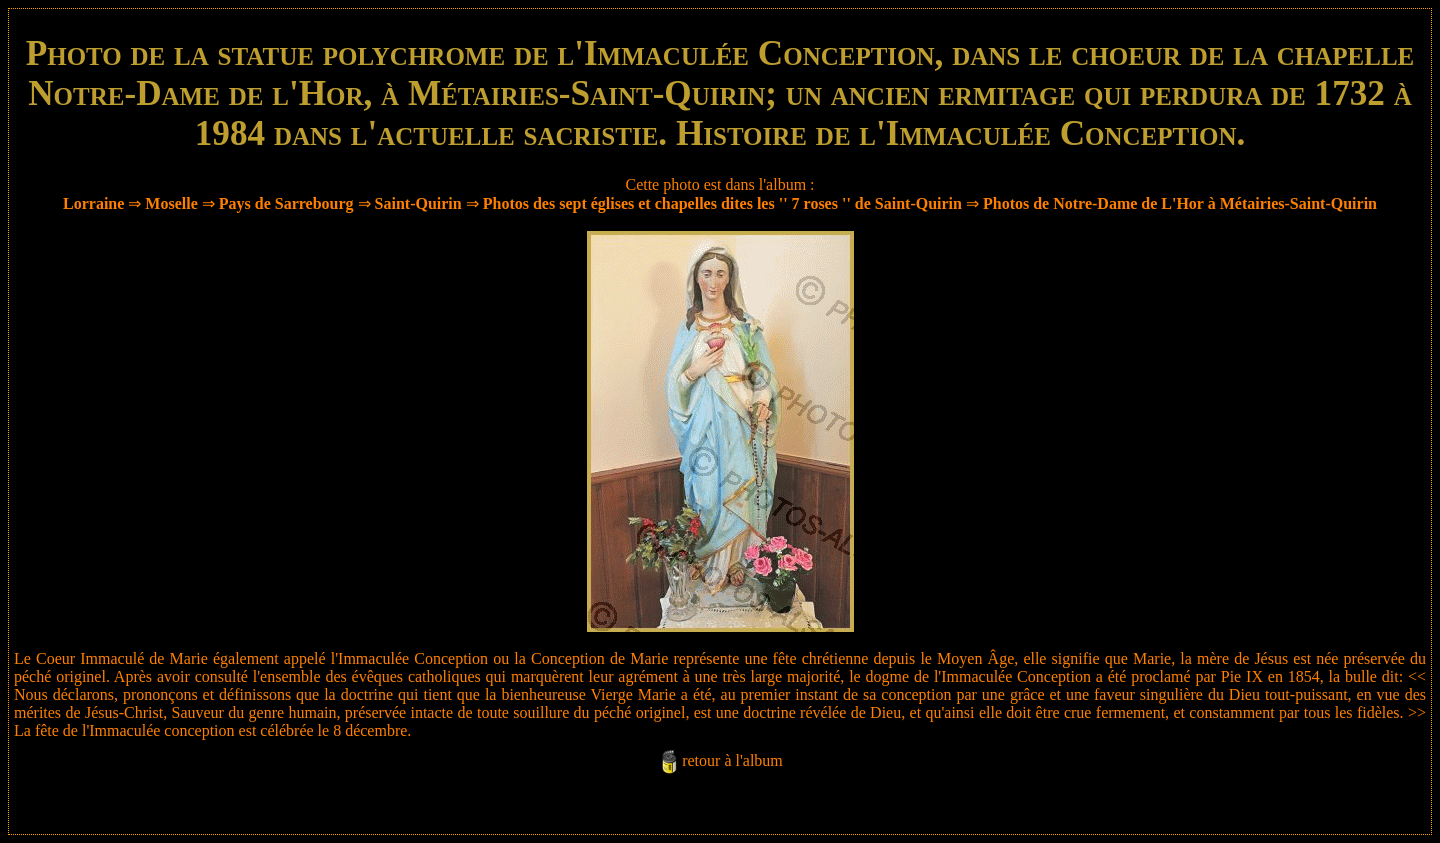 The image size is (1440, 843). I want to click on Photos des sept églises et chapelles dites les '' 7 roses '' de Saint-Quirin, so click(722, 203).